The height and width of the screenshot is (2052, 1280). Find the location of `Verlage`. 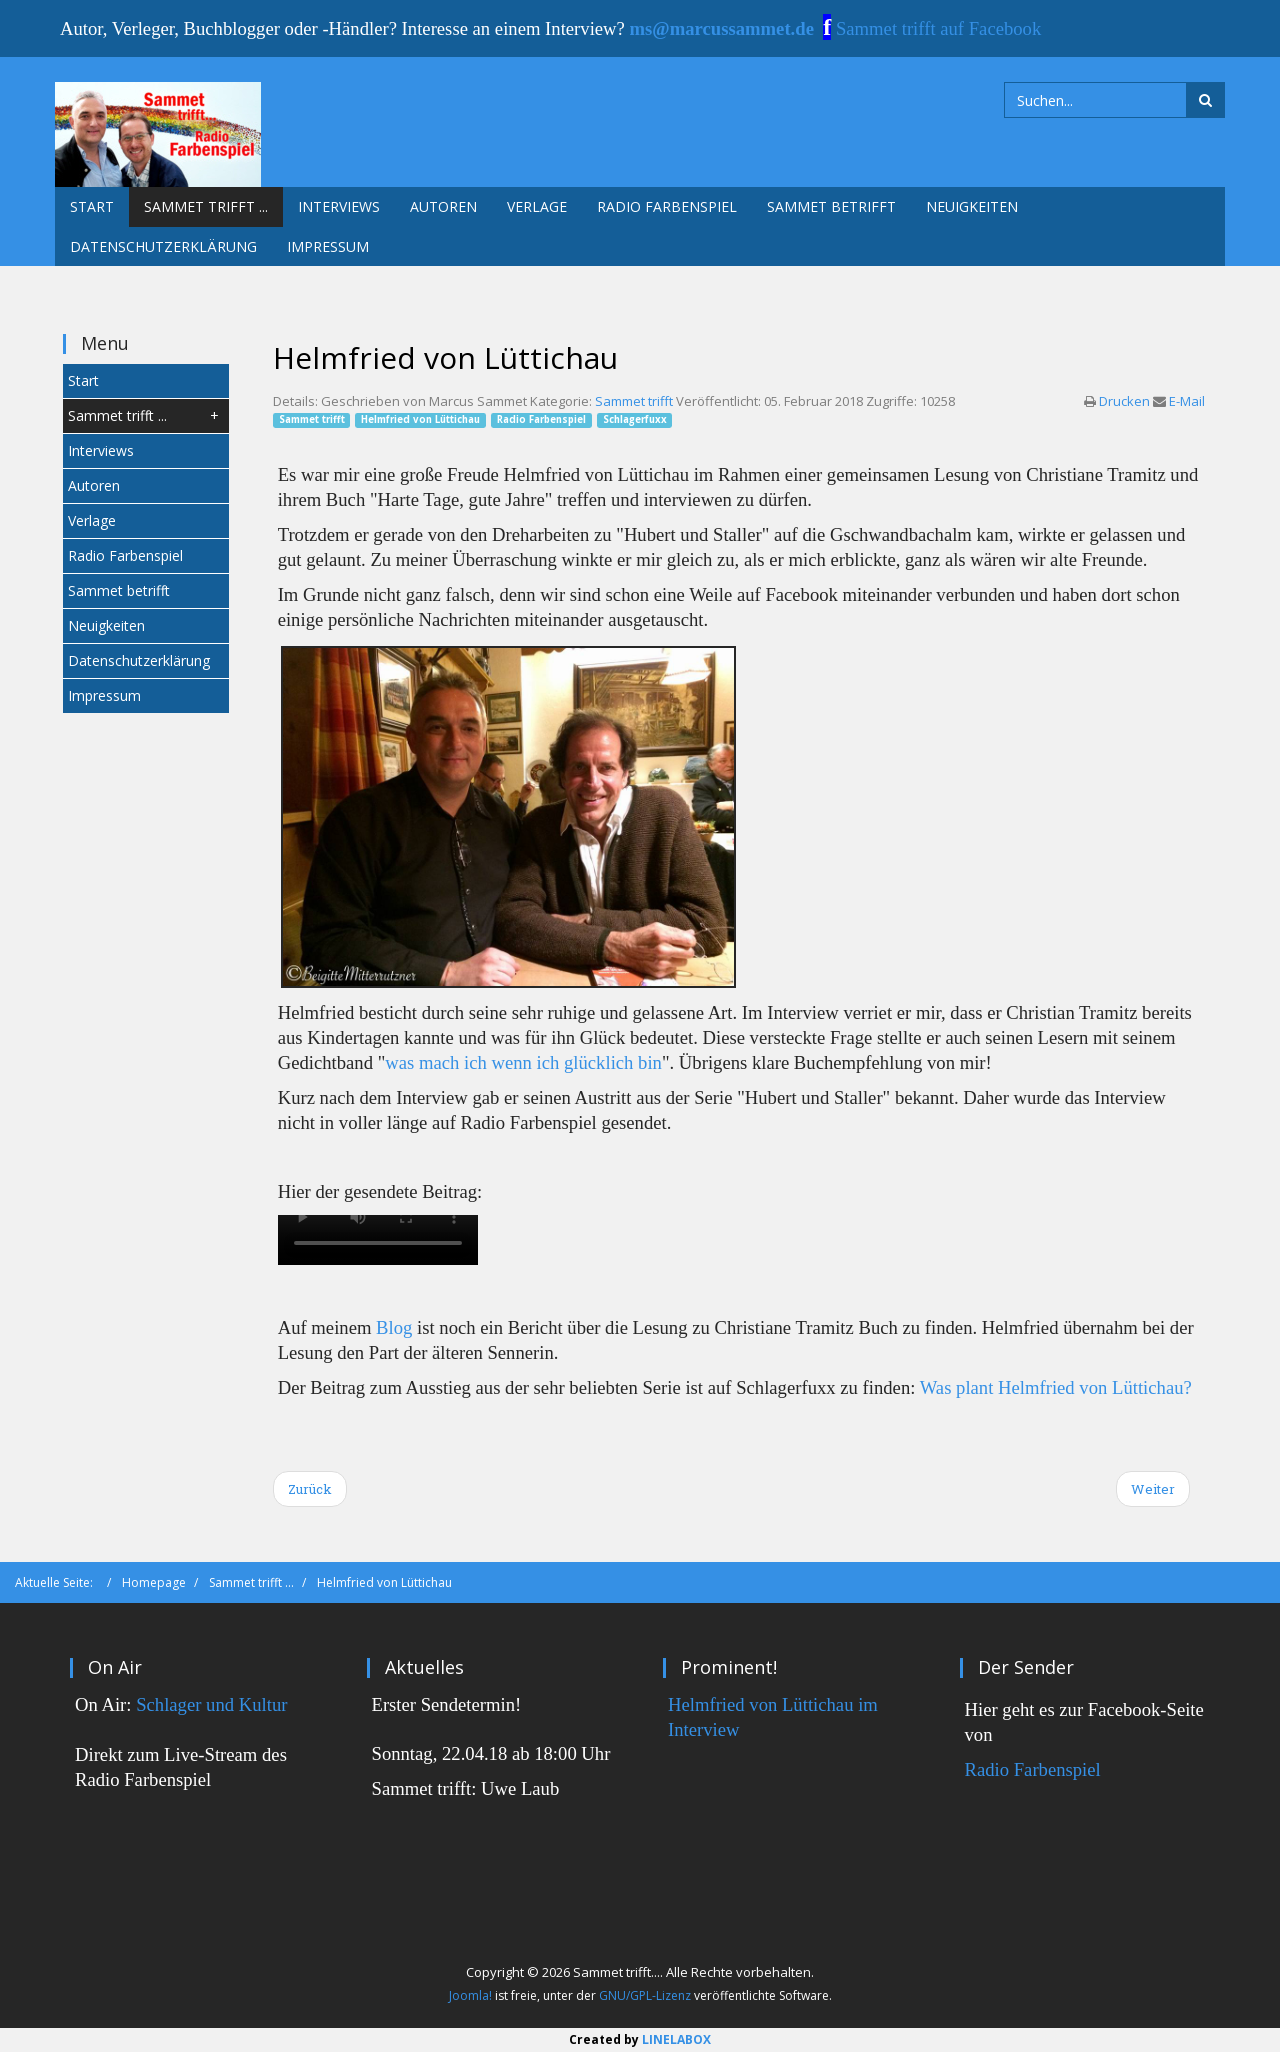

Verlage is located at coordinates (537, 206).